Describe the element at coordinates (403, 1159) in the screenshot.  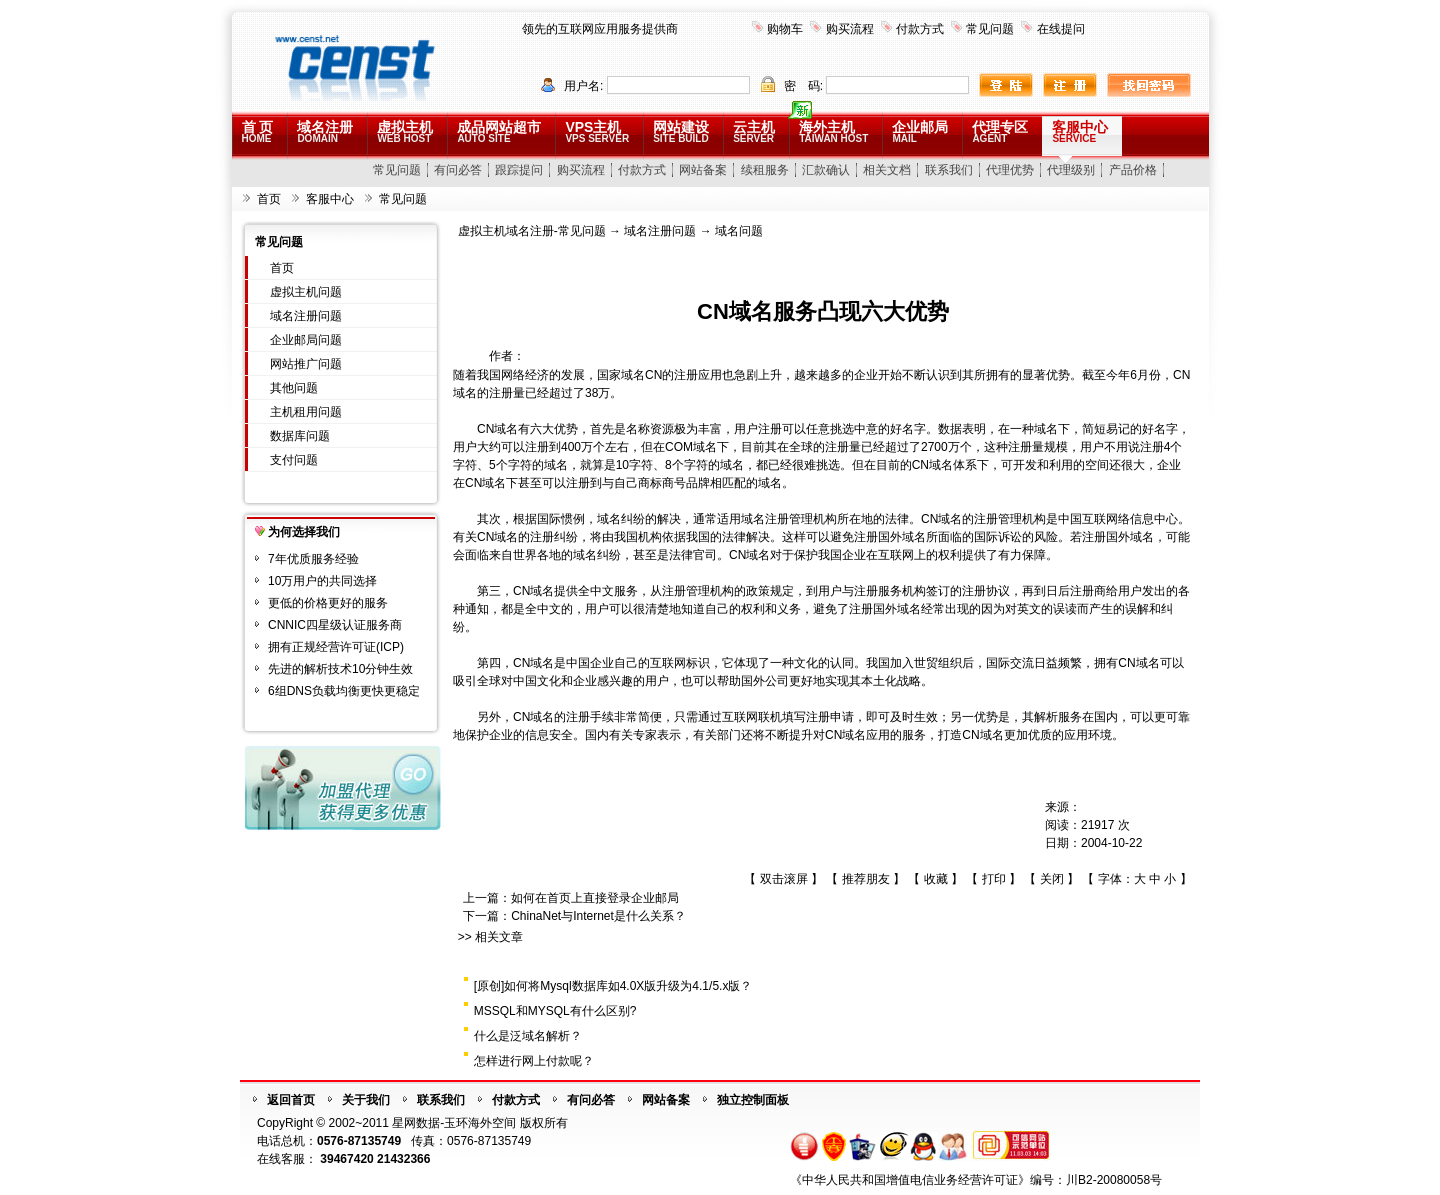
I see `21432366` at that location.